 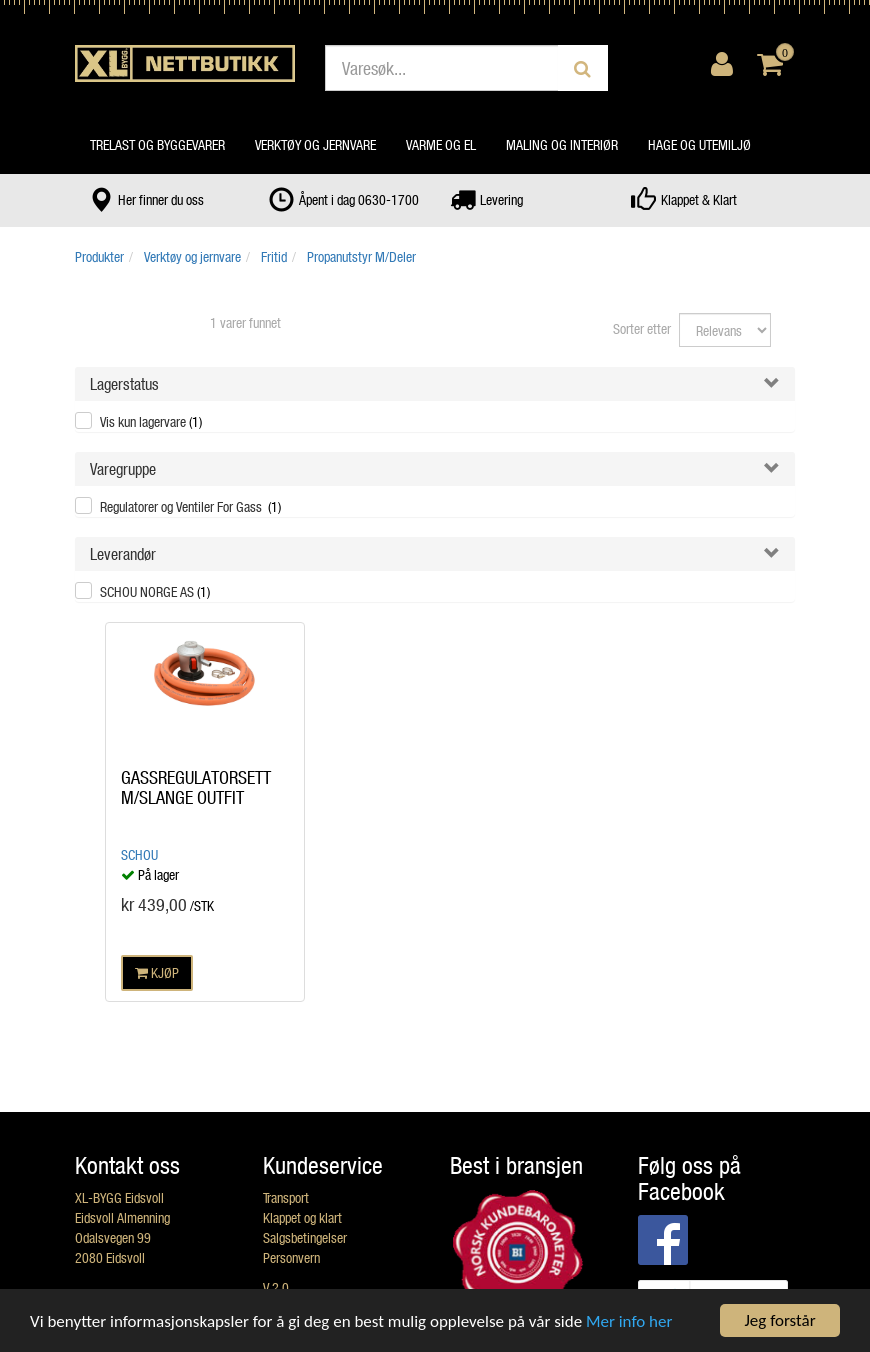 I want to click on Trelast og byggevarer, so click(x=157, y=144).